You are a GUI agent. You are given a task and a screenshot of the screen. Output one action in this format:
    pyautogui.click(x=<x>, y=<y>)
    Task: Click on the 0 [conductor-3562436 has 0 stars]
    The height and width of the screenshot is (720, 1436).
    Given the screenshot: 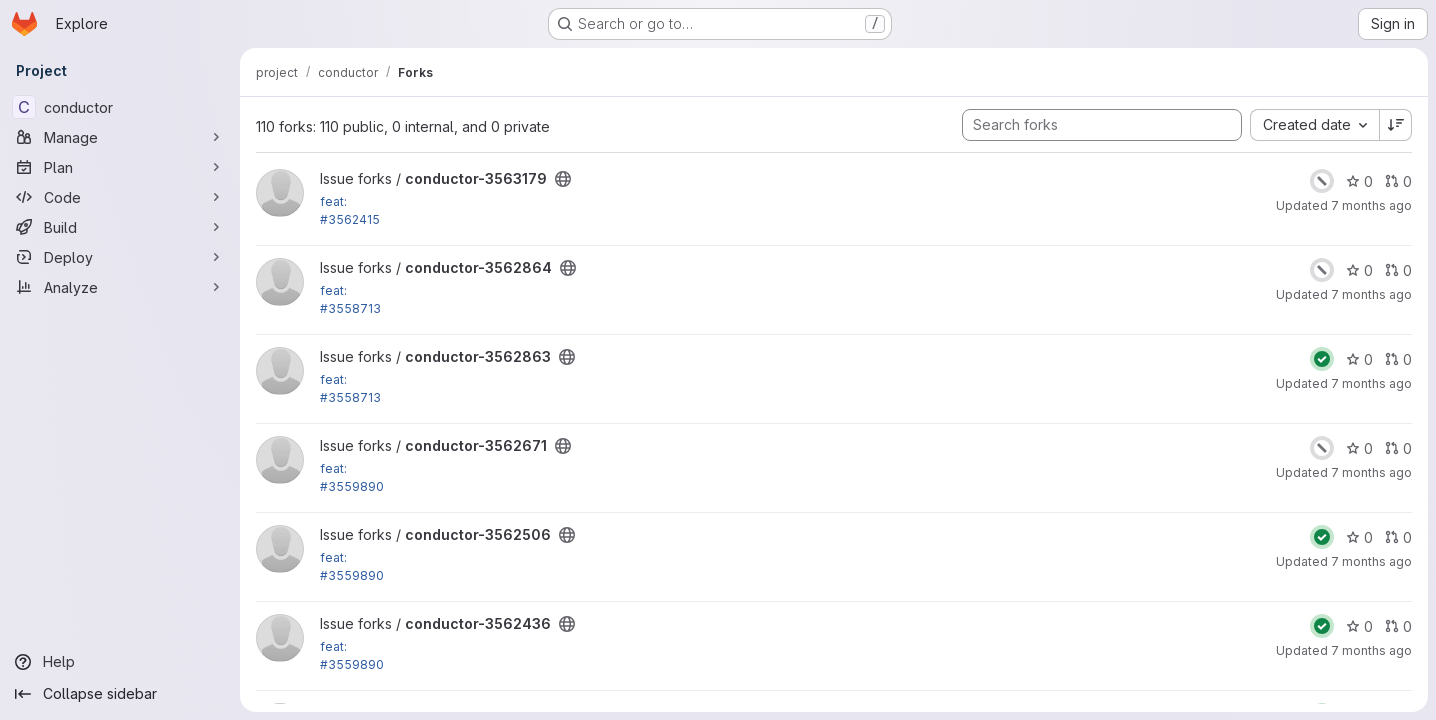 What is the action you would take?
    pyautogui.click(x=1359, y=626)
    